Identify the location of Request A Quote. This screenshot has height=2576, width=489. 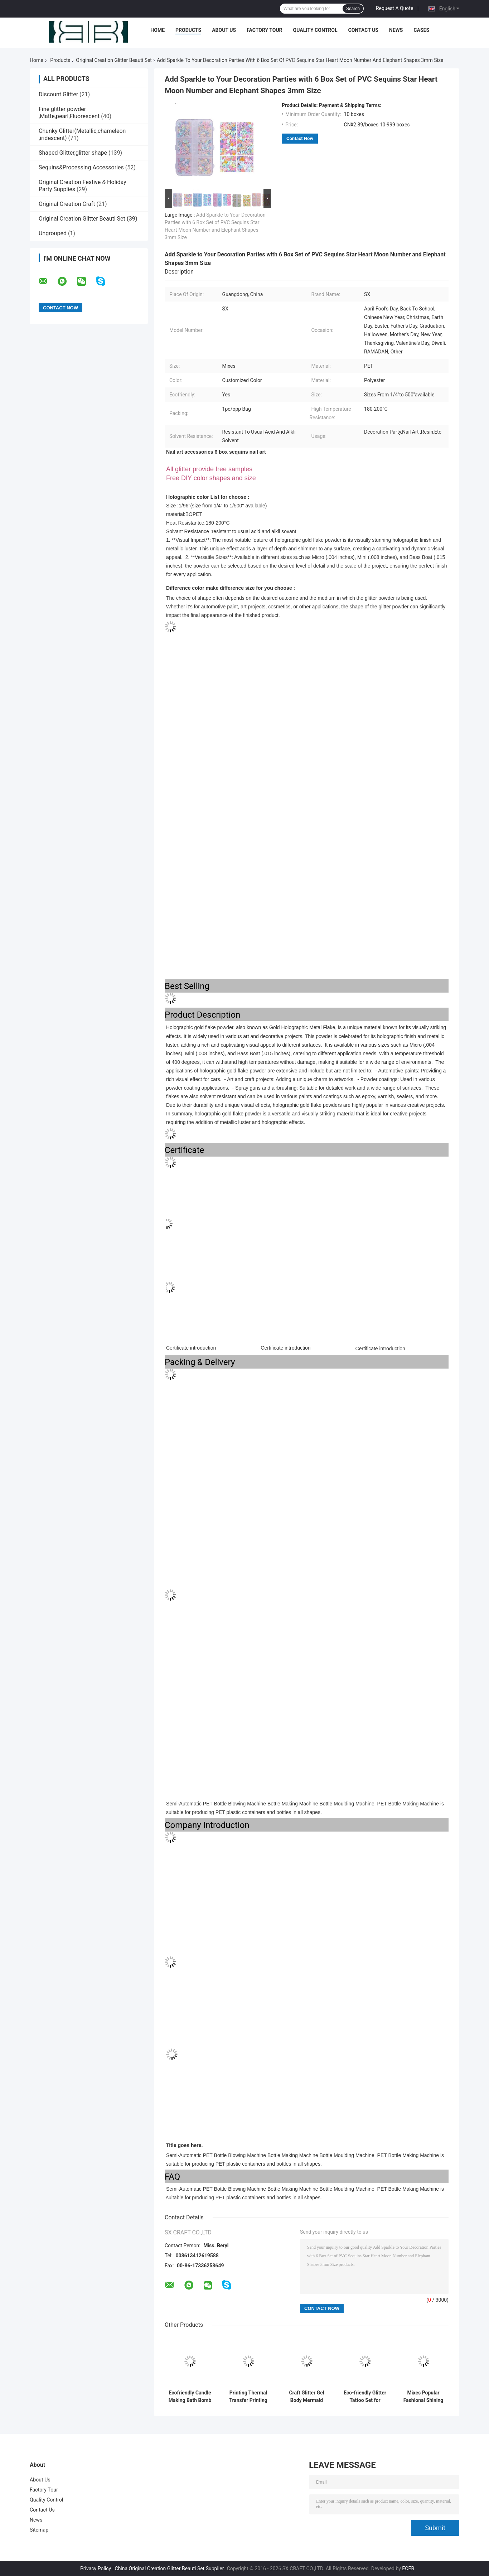
(394, 8).